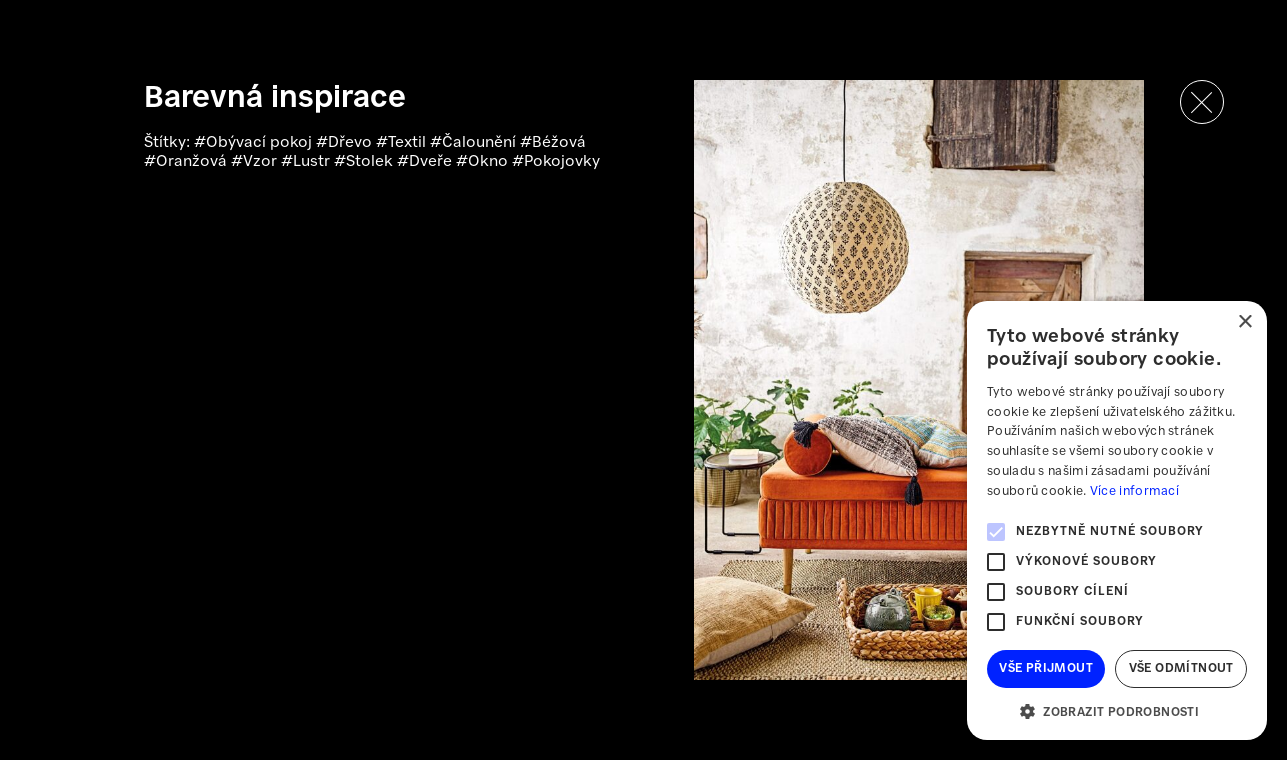  What do you see at coordinates (484, 162) in the screenshot?
I see `#Okno` at bounding box center [484, 162].